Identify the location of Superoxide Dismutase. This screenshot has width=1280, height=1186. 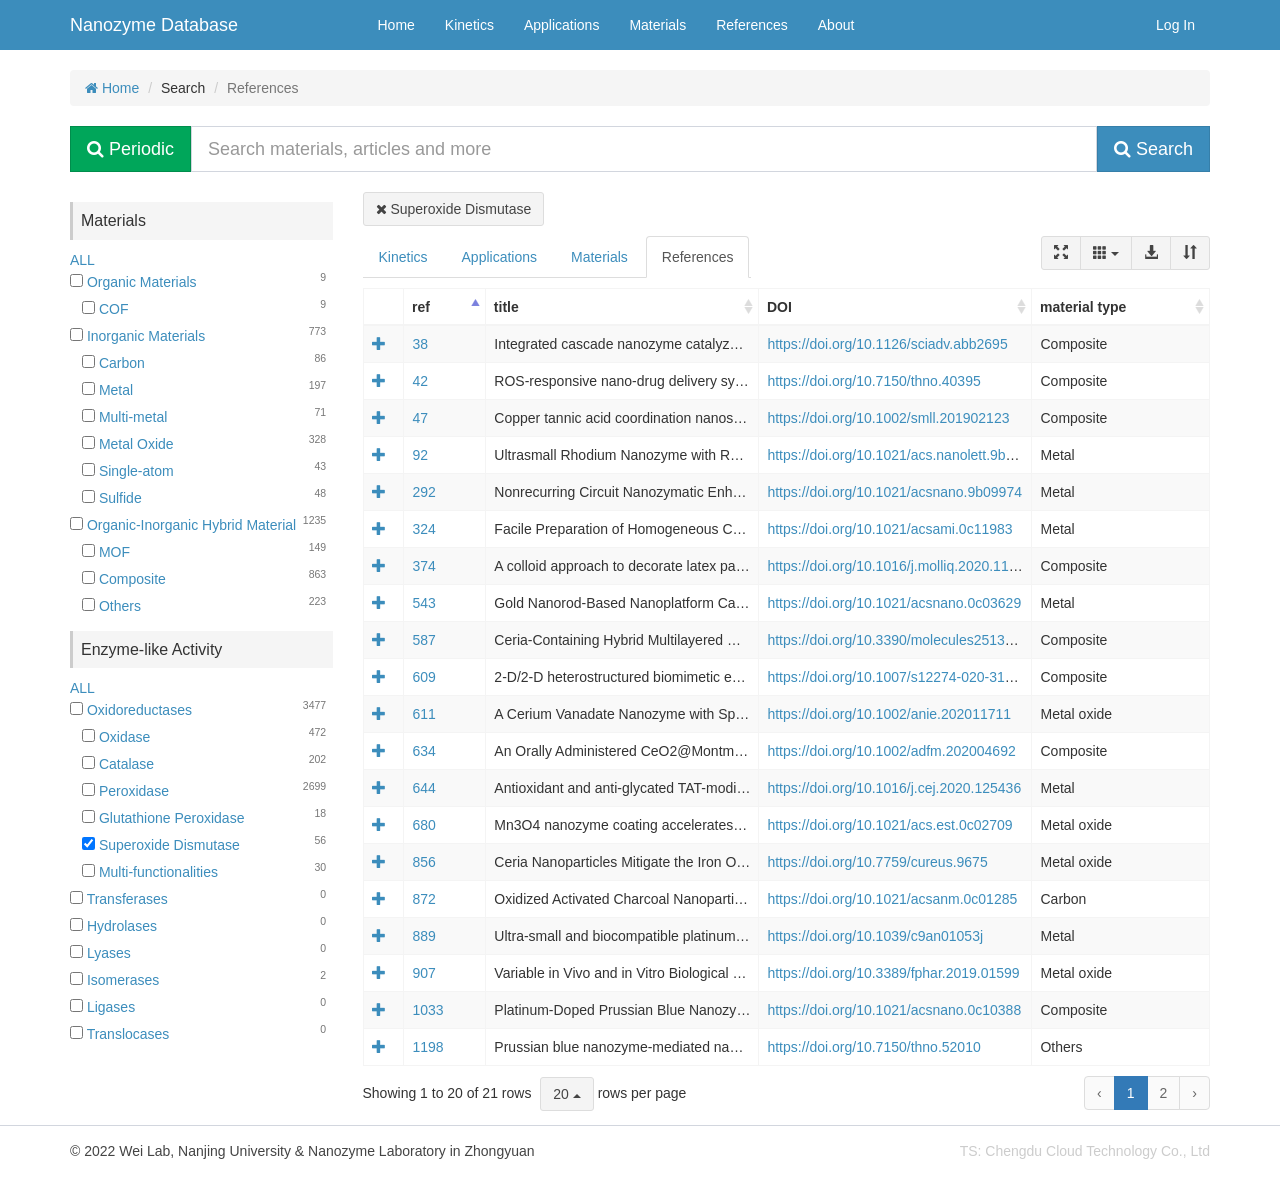
(161, 845).